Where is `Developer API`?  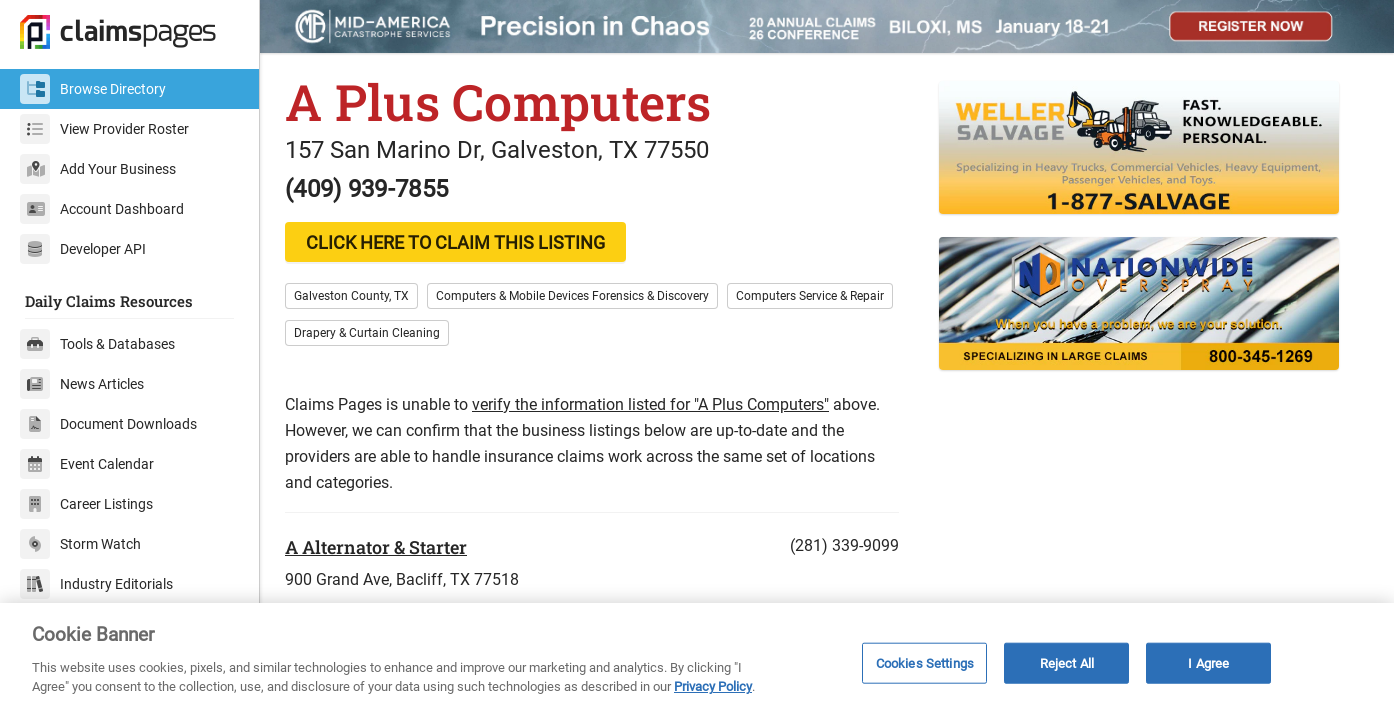
Developer API is located at coordinates (83, 249).